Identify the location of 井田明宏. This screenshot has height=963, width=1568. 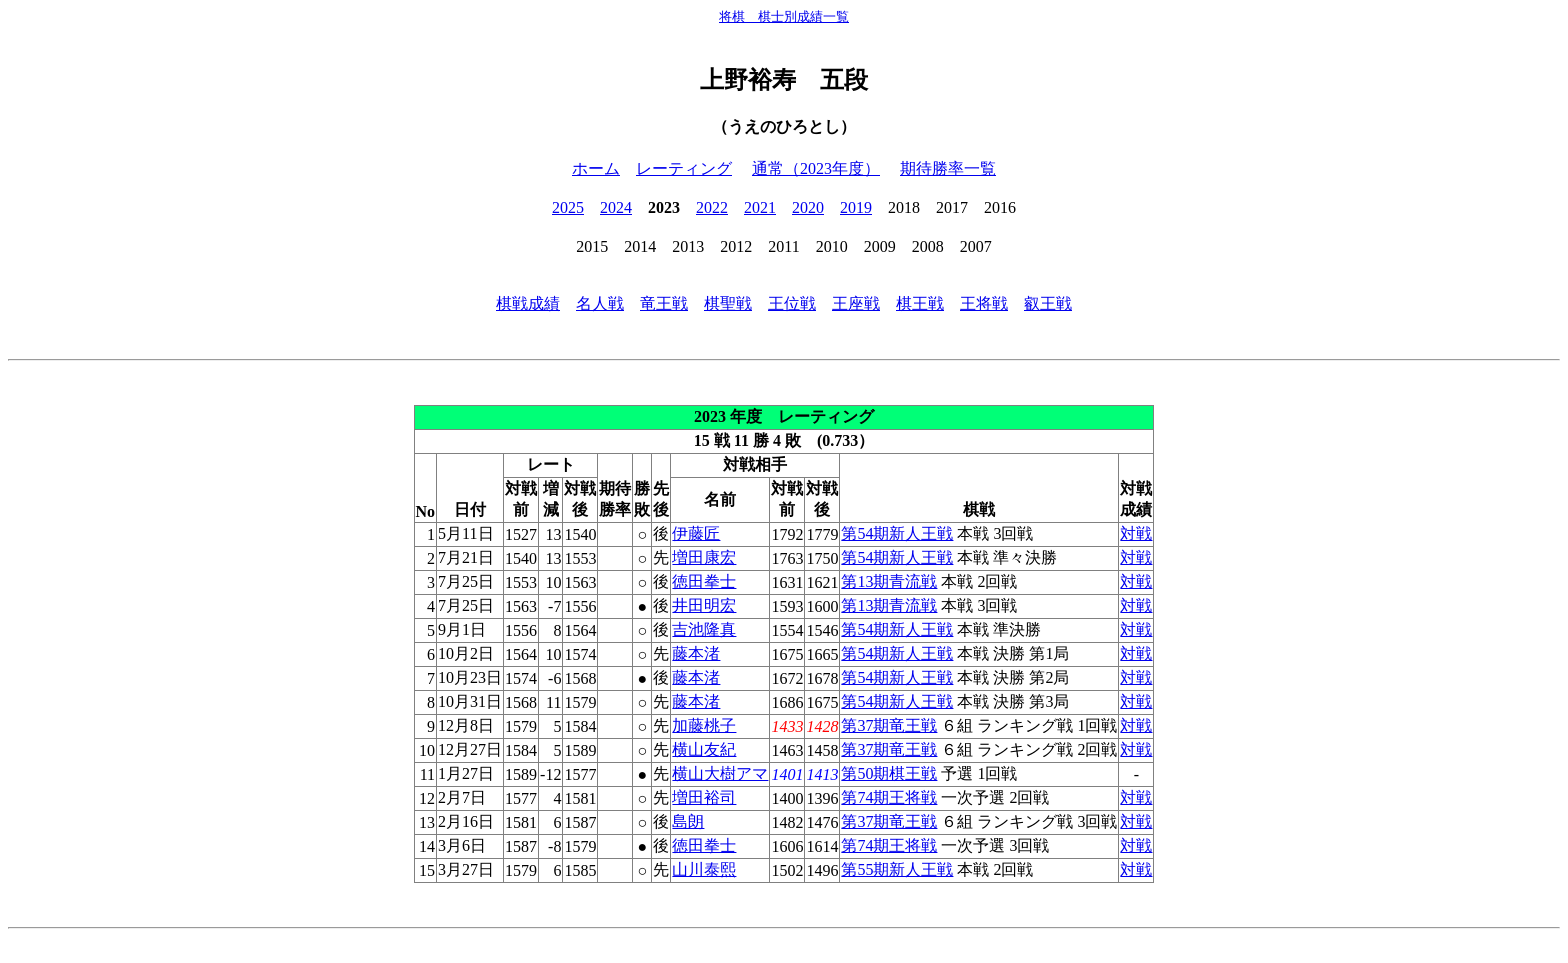
(704, 605).